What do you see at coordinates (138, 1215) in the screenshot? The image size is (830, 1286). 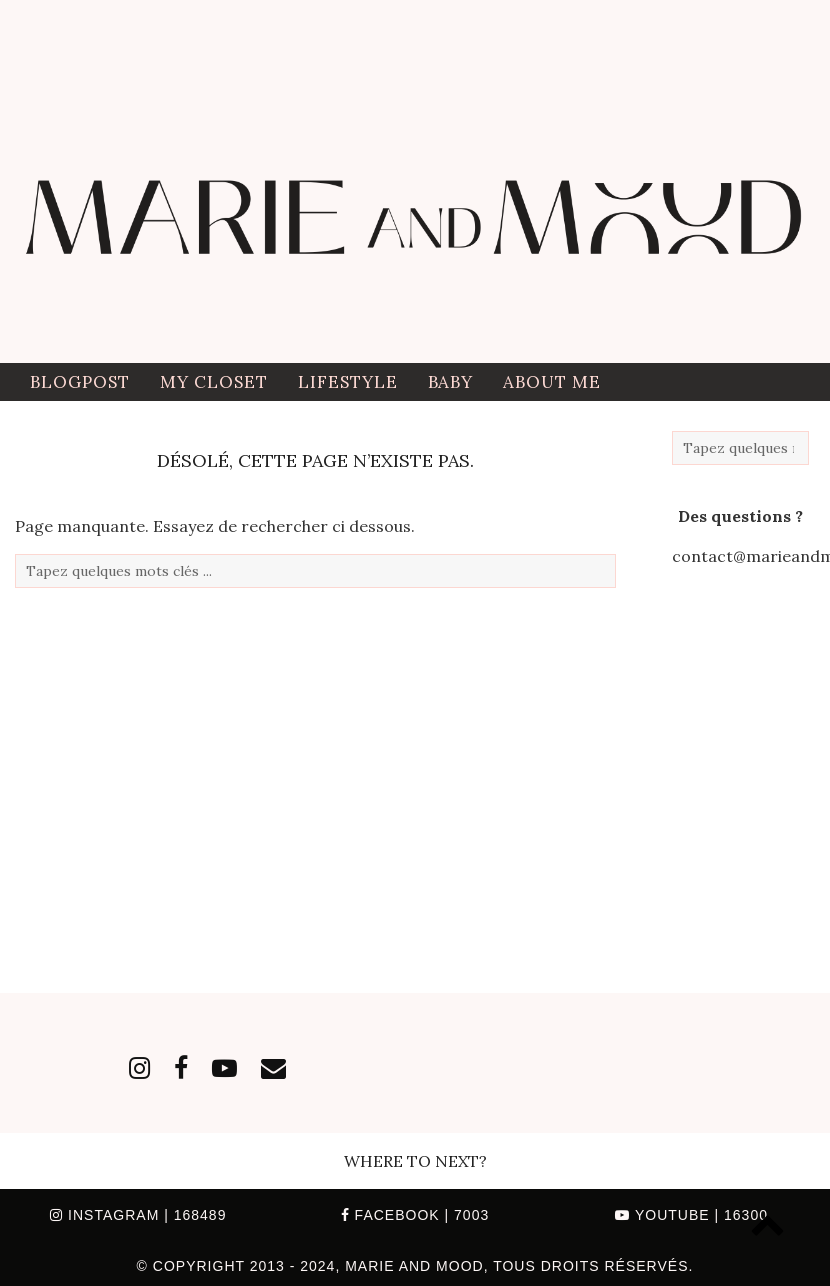 I see `Instagram` at bounding box center [138, 1215].